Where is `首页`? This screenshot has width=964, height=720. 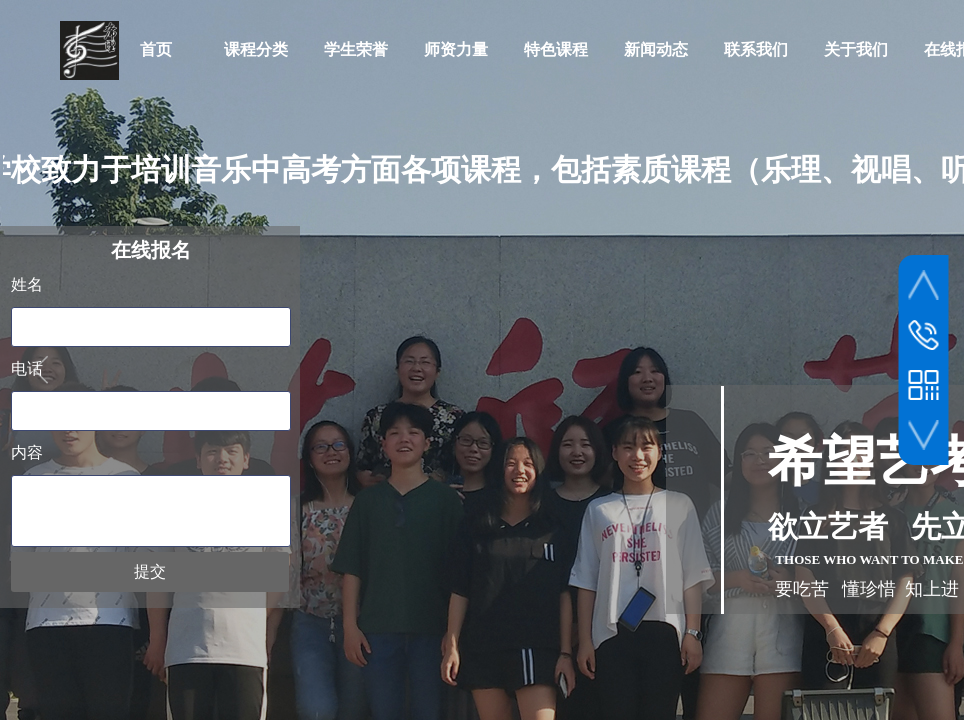 首页 is located at coordinates (156, 49).